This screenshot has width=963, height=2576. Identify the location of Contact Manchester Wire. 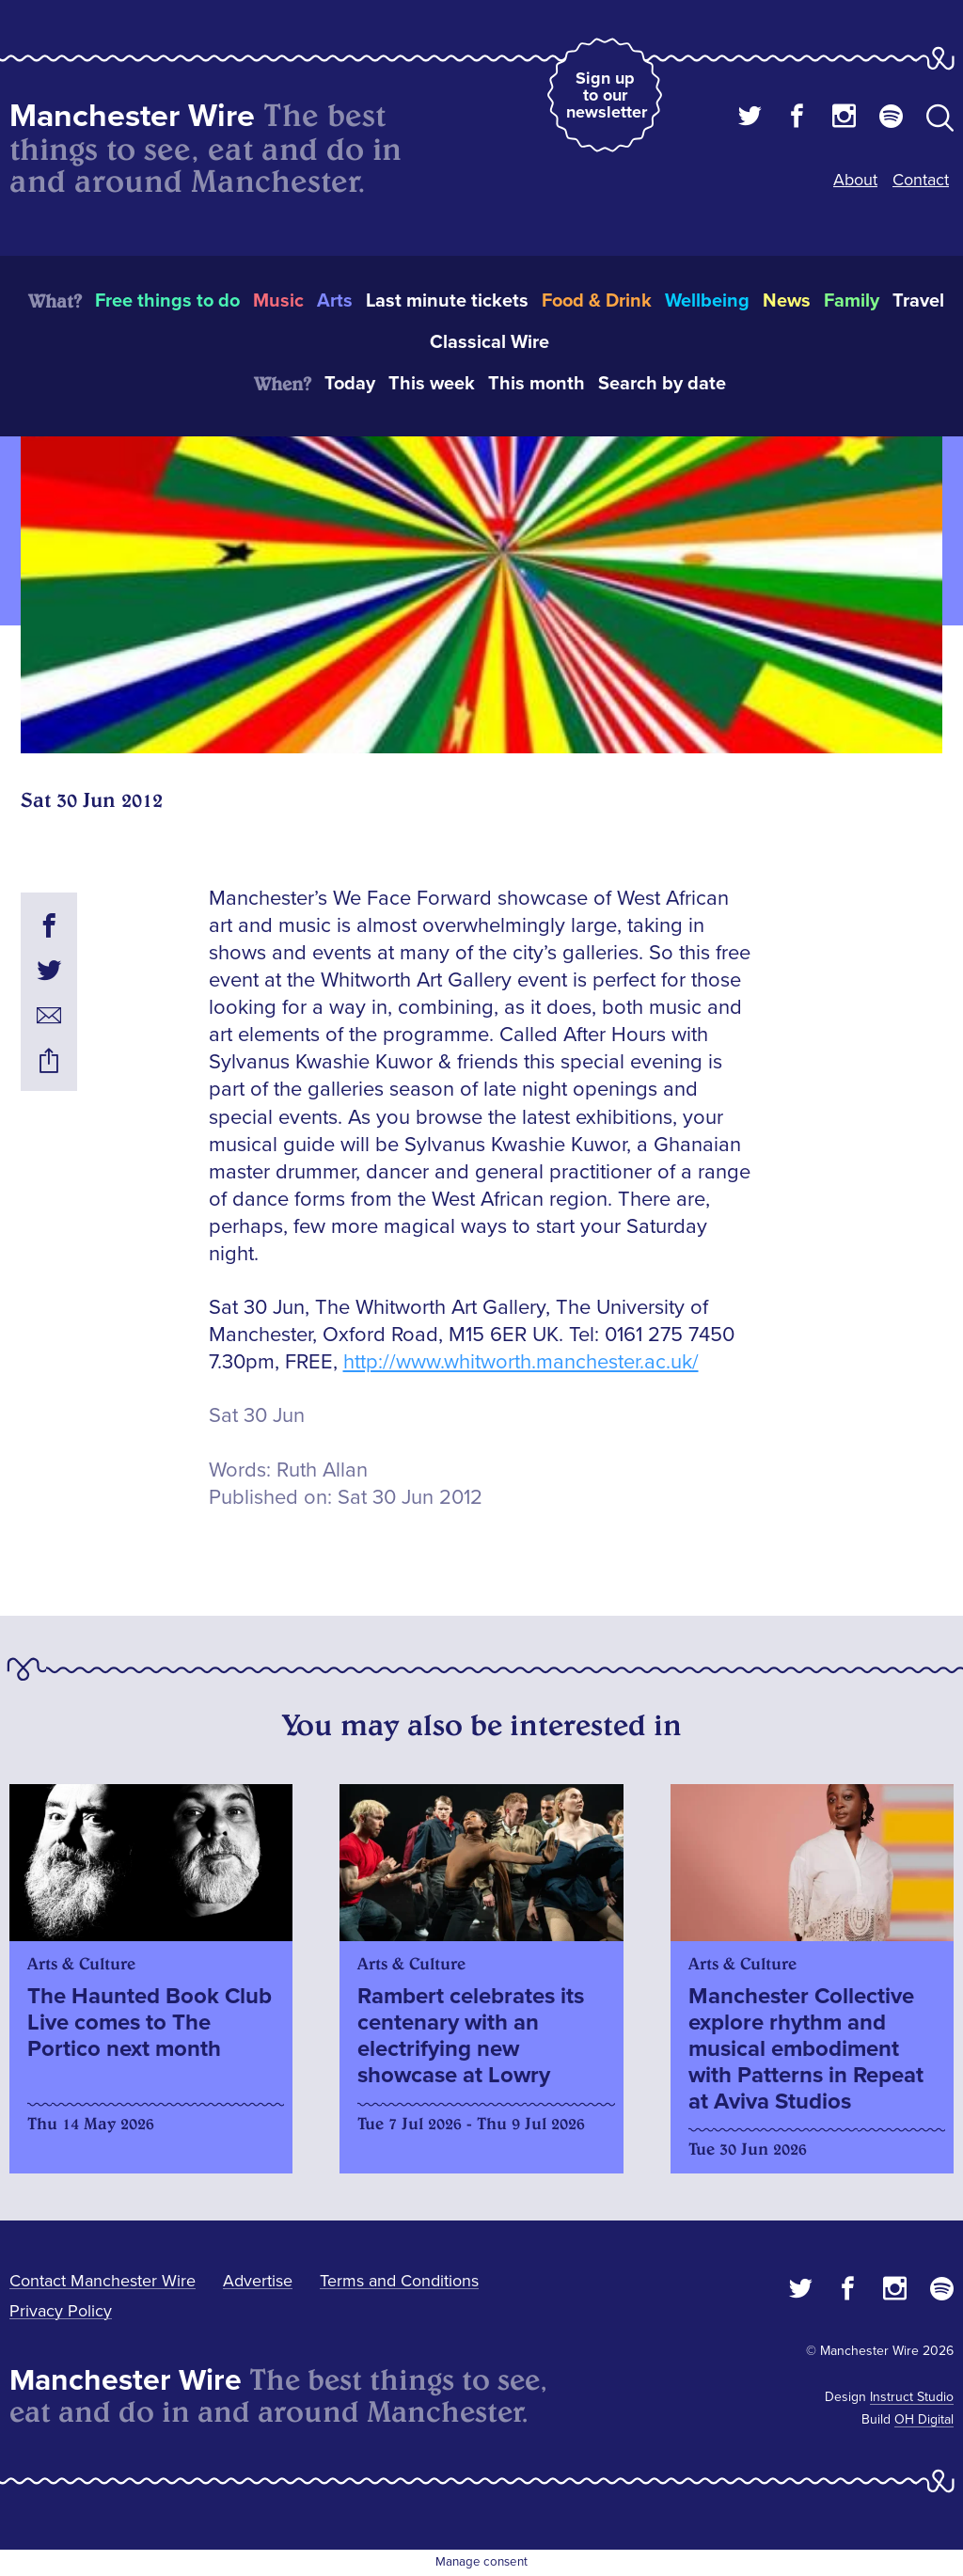
(102, 2280).